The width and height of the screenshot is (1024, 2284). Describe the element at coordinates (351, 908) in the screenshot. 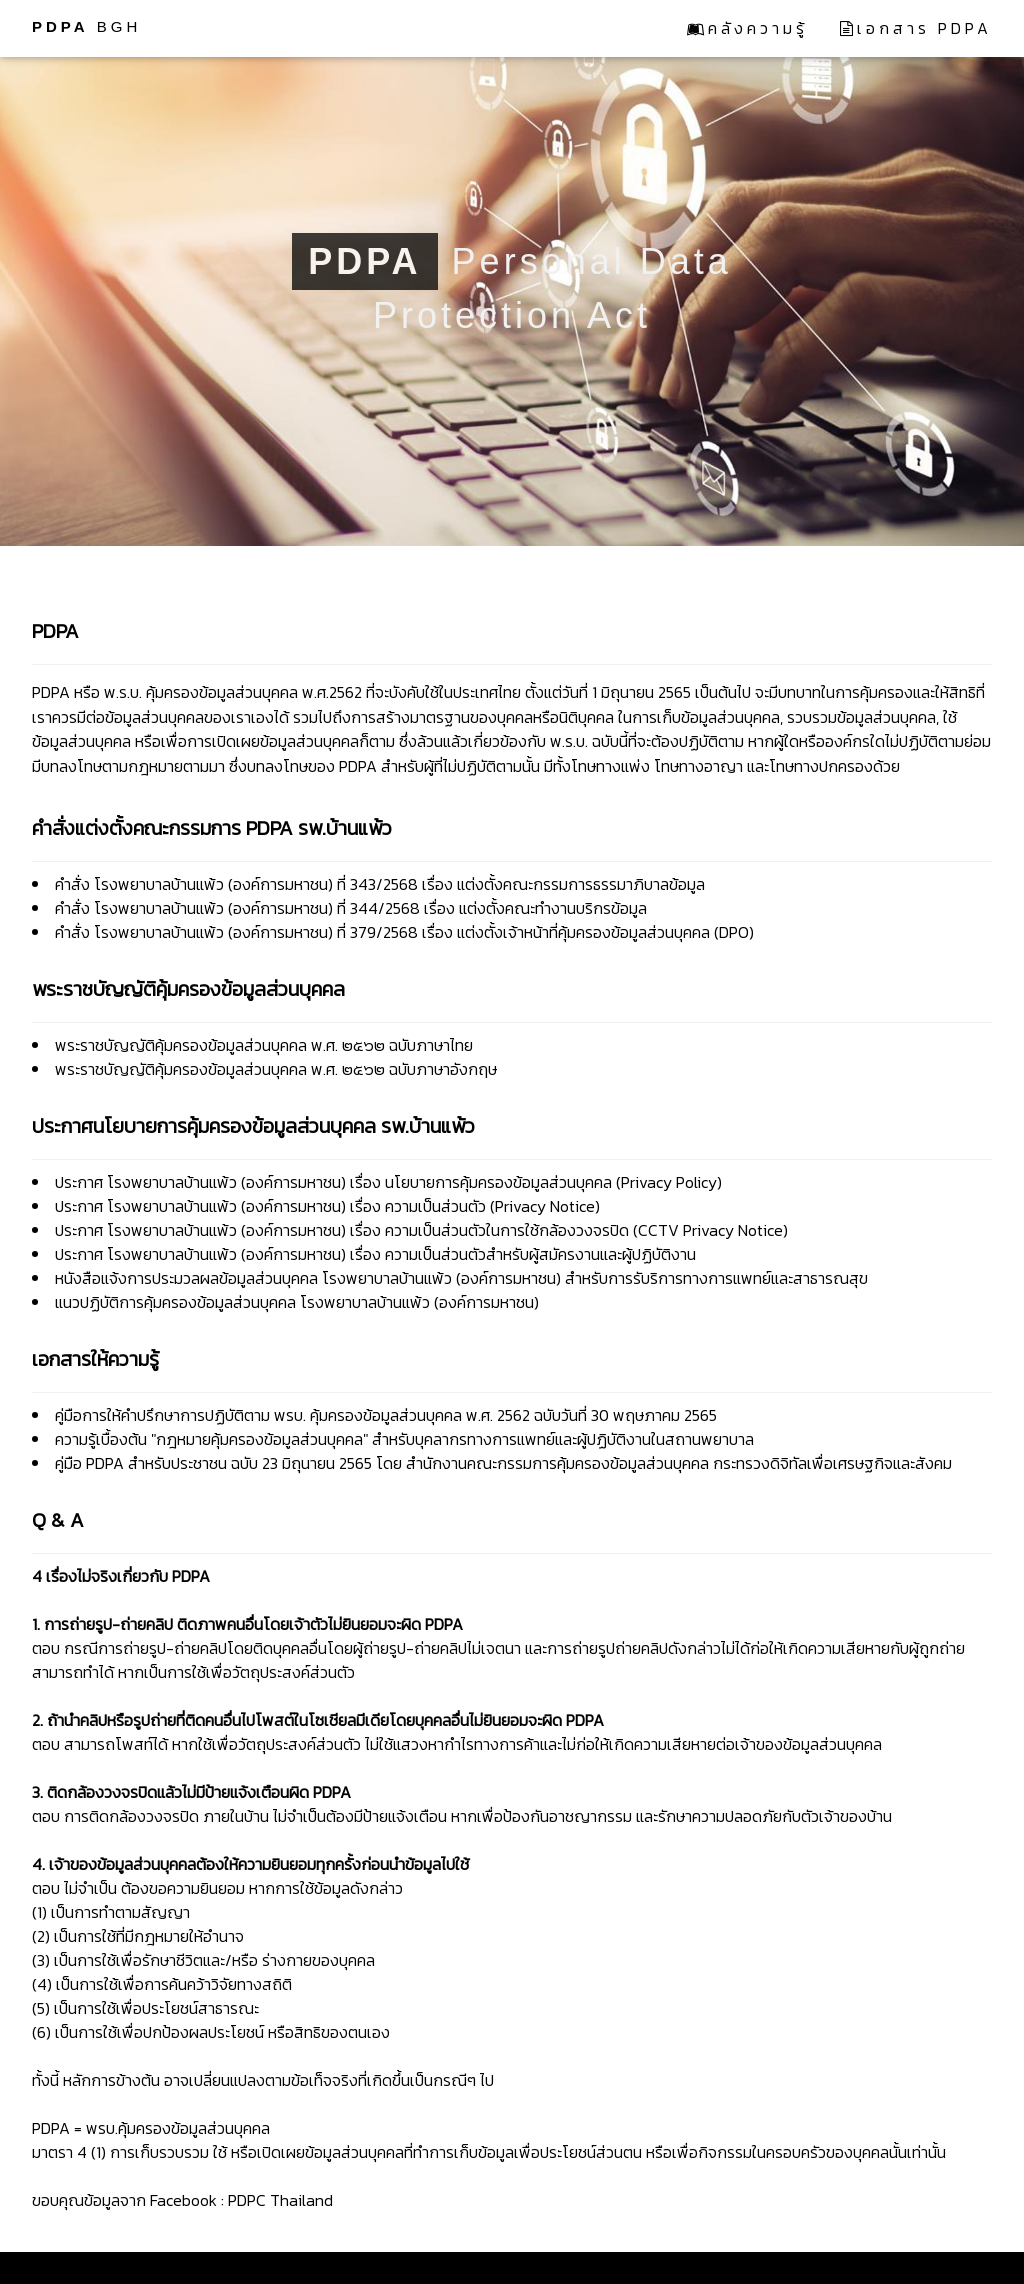

I see `คำสั่ง โรงพยาบาลบ้านแพ้ว (องค์การมหาชน) ที่ 344/2568 เรื่อง แต่งตั้งคณะทำงานบริกรข้อมูล` at that location.